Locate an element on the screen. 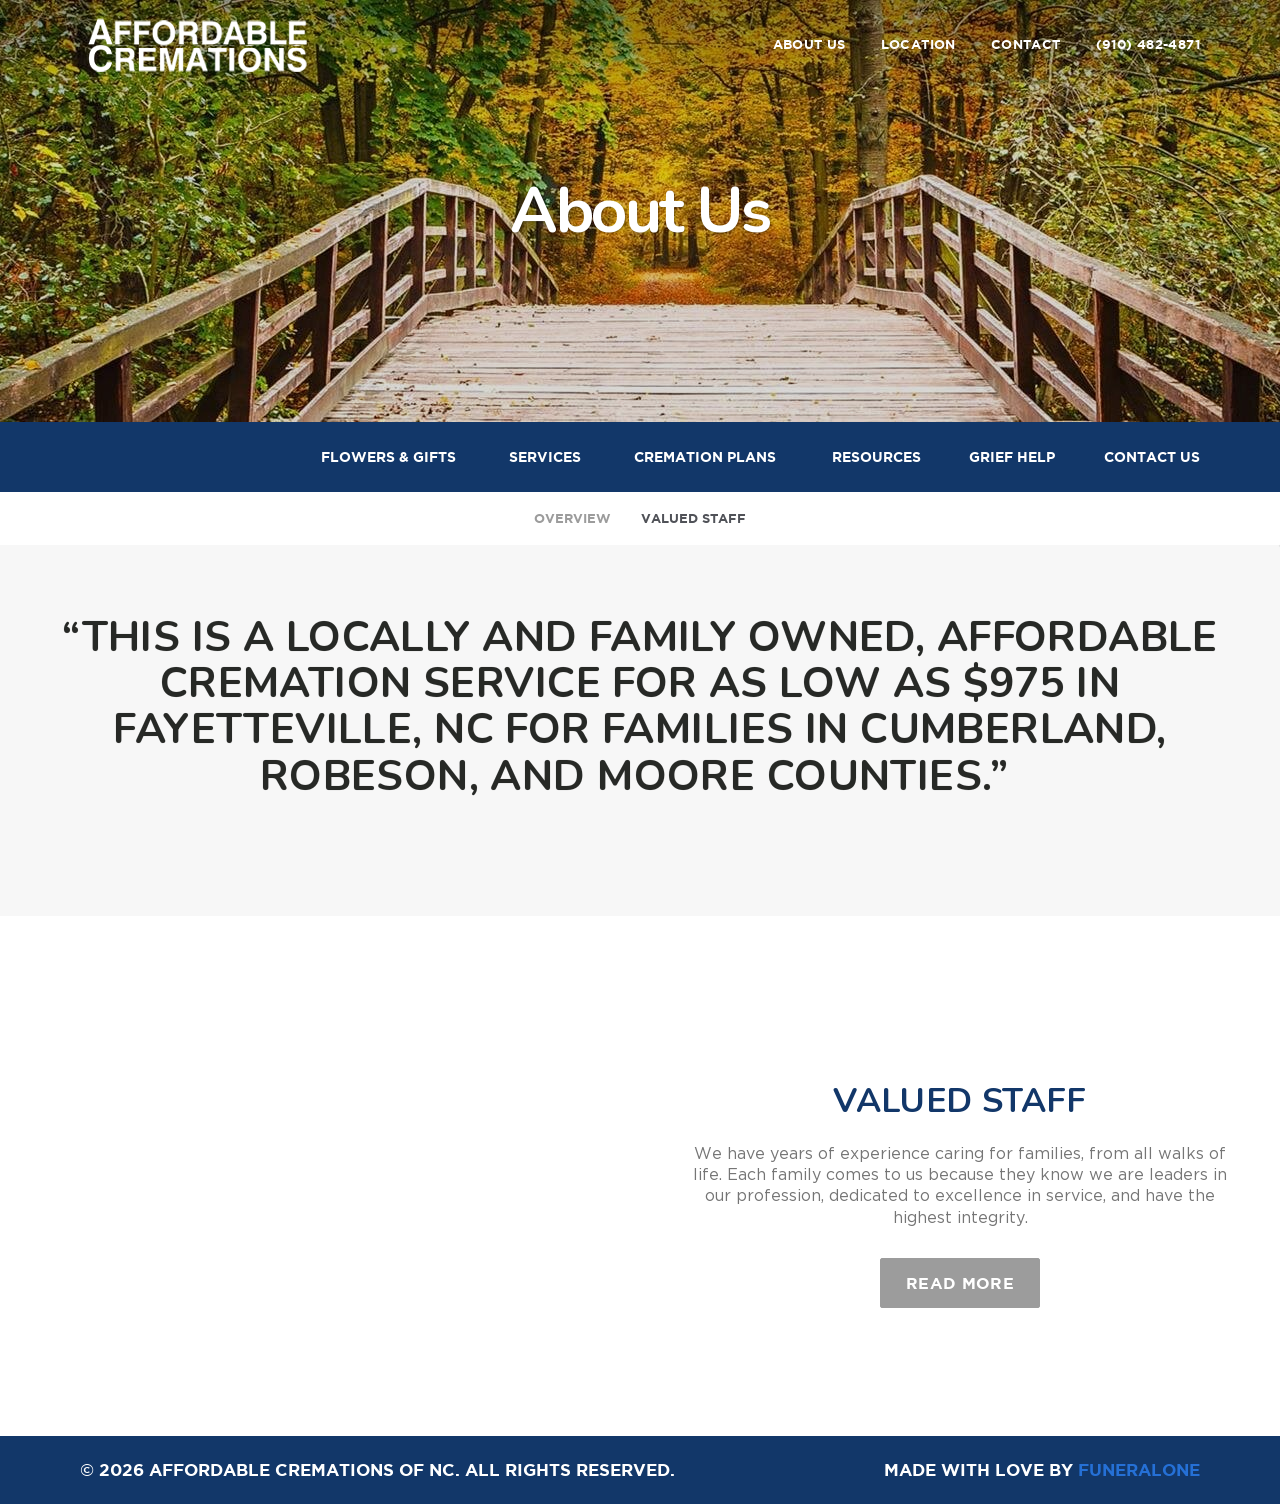 This screenshot has height=1504, width=1280. Read more is located at coordinates (973, 1275).